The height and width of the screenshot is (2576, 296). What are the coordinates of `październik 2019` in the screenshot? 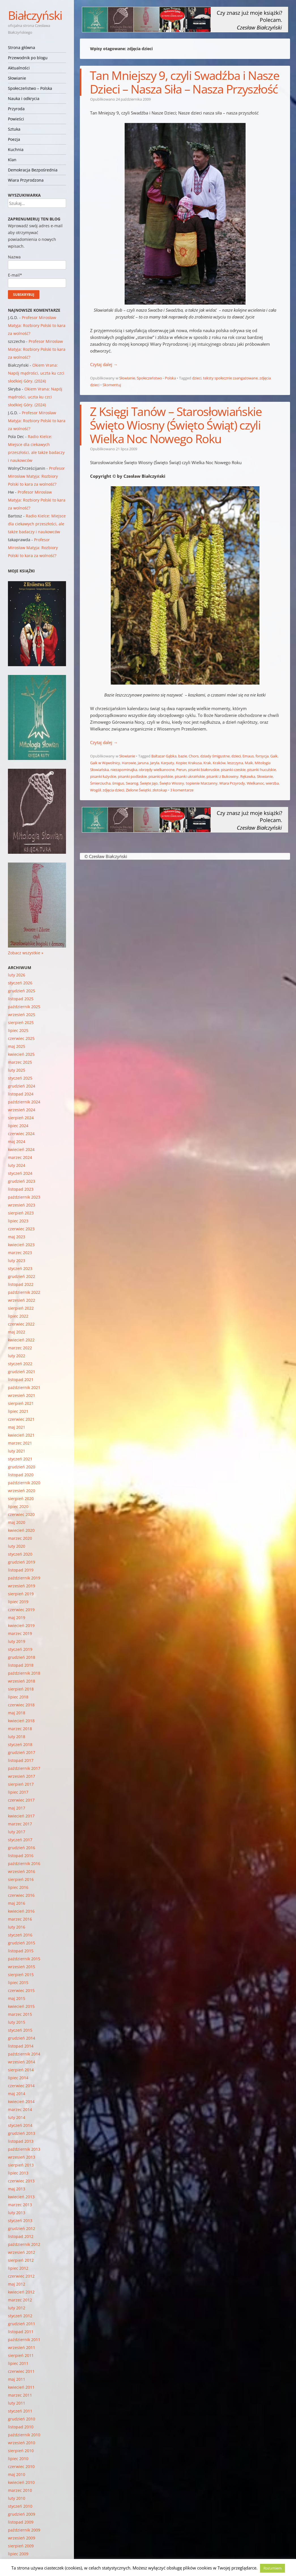 It's located at (24, 1578).